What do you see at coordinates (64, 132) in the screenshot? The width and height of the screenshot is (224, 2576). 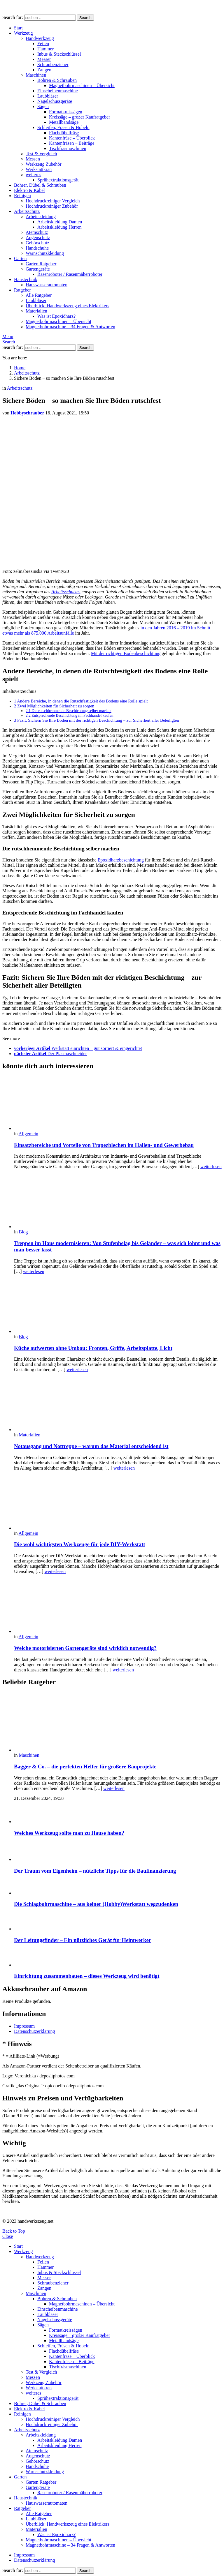 I see `Flachdübelfräse` at bounding box center [64, 132].